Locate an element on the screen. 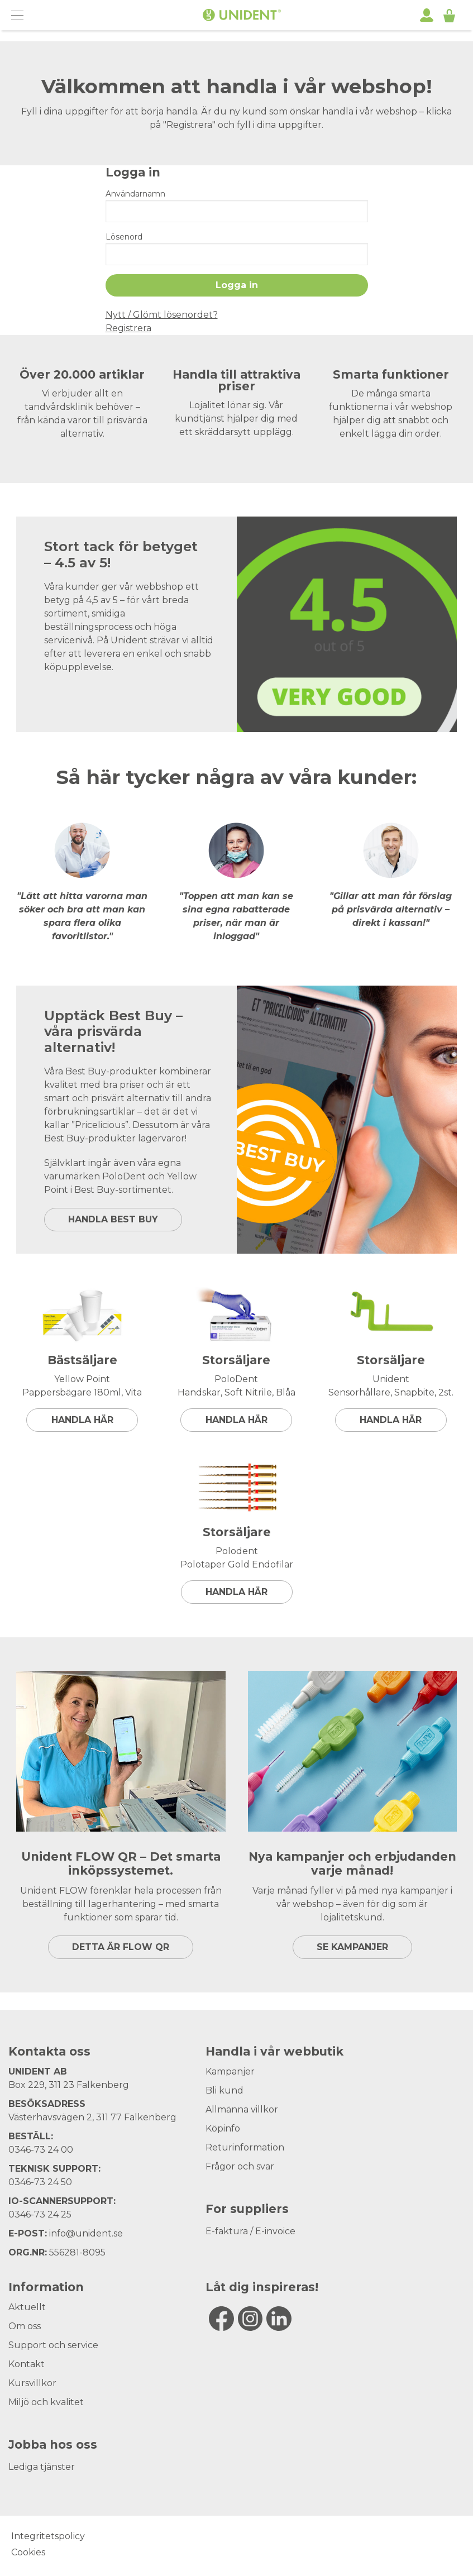  Användarnamn is located at coordinates (135, 194).